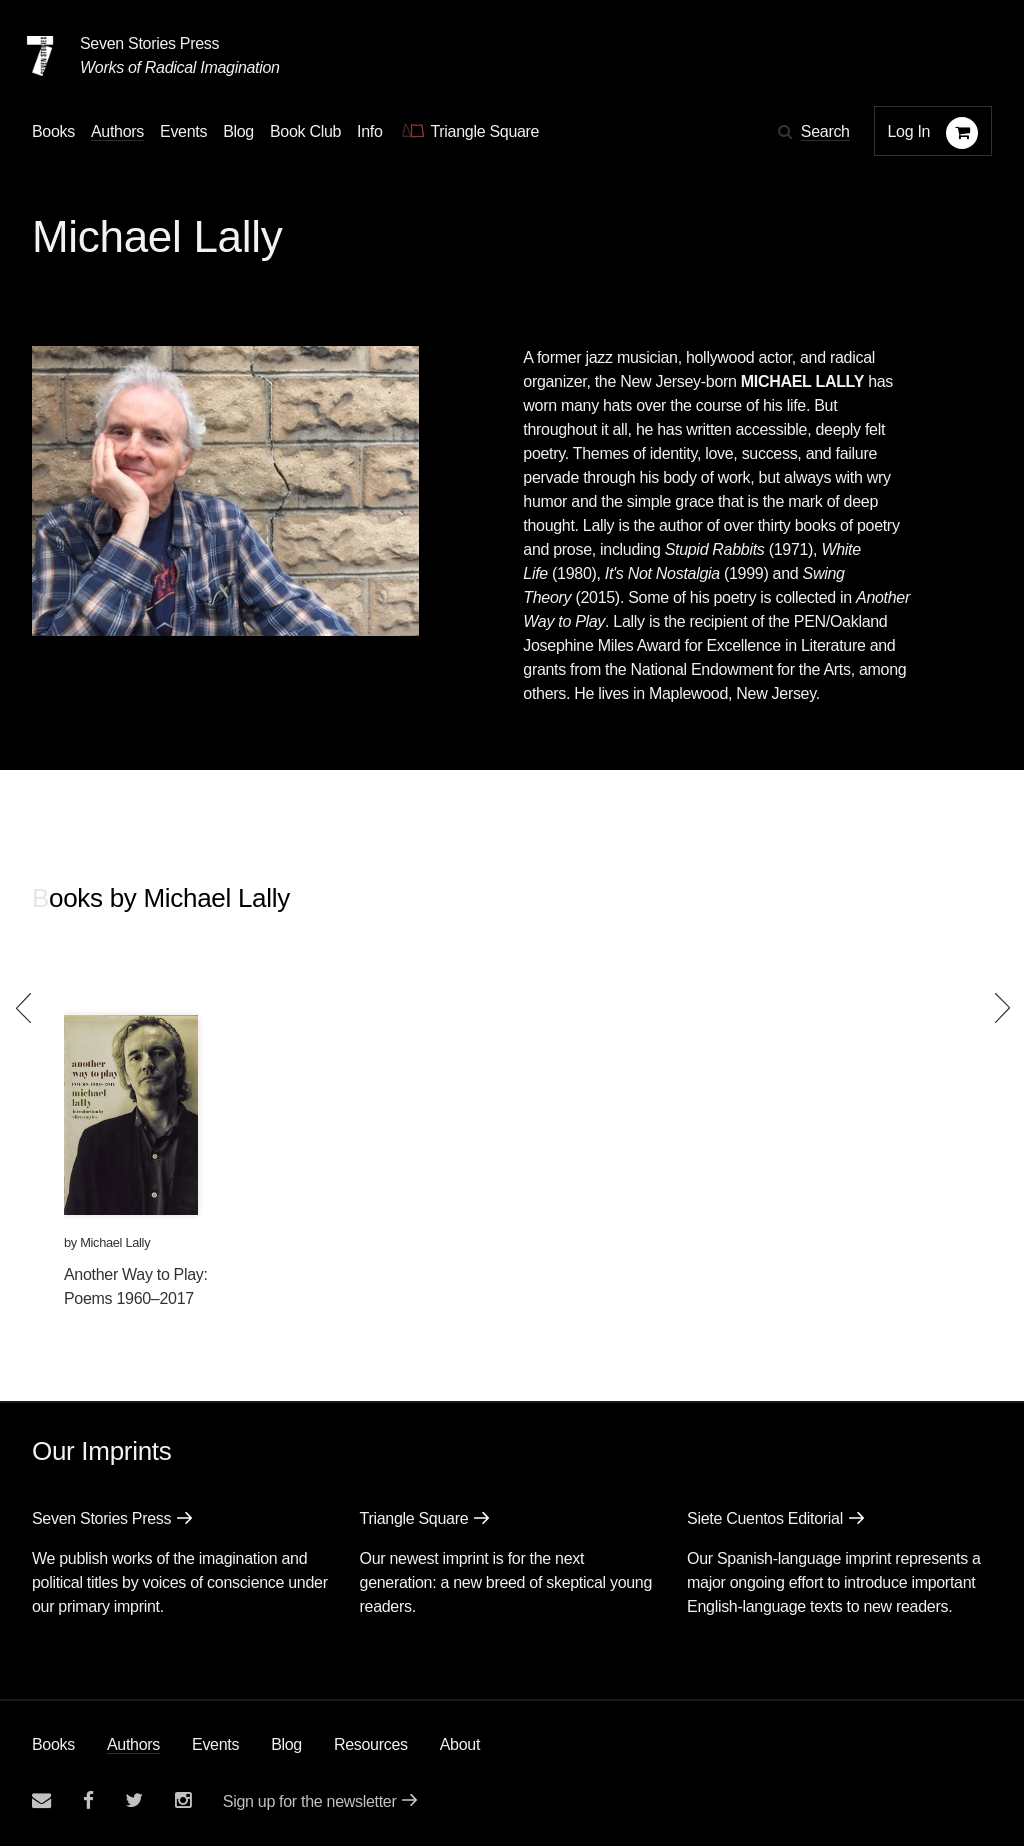  What do you see at coordinates (825, 131) in the screenshot?
I see `Search` at bounding box center [825, 131].